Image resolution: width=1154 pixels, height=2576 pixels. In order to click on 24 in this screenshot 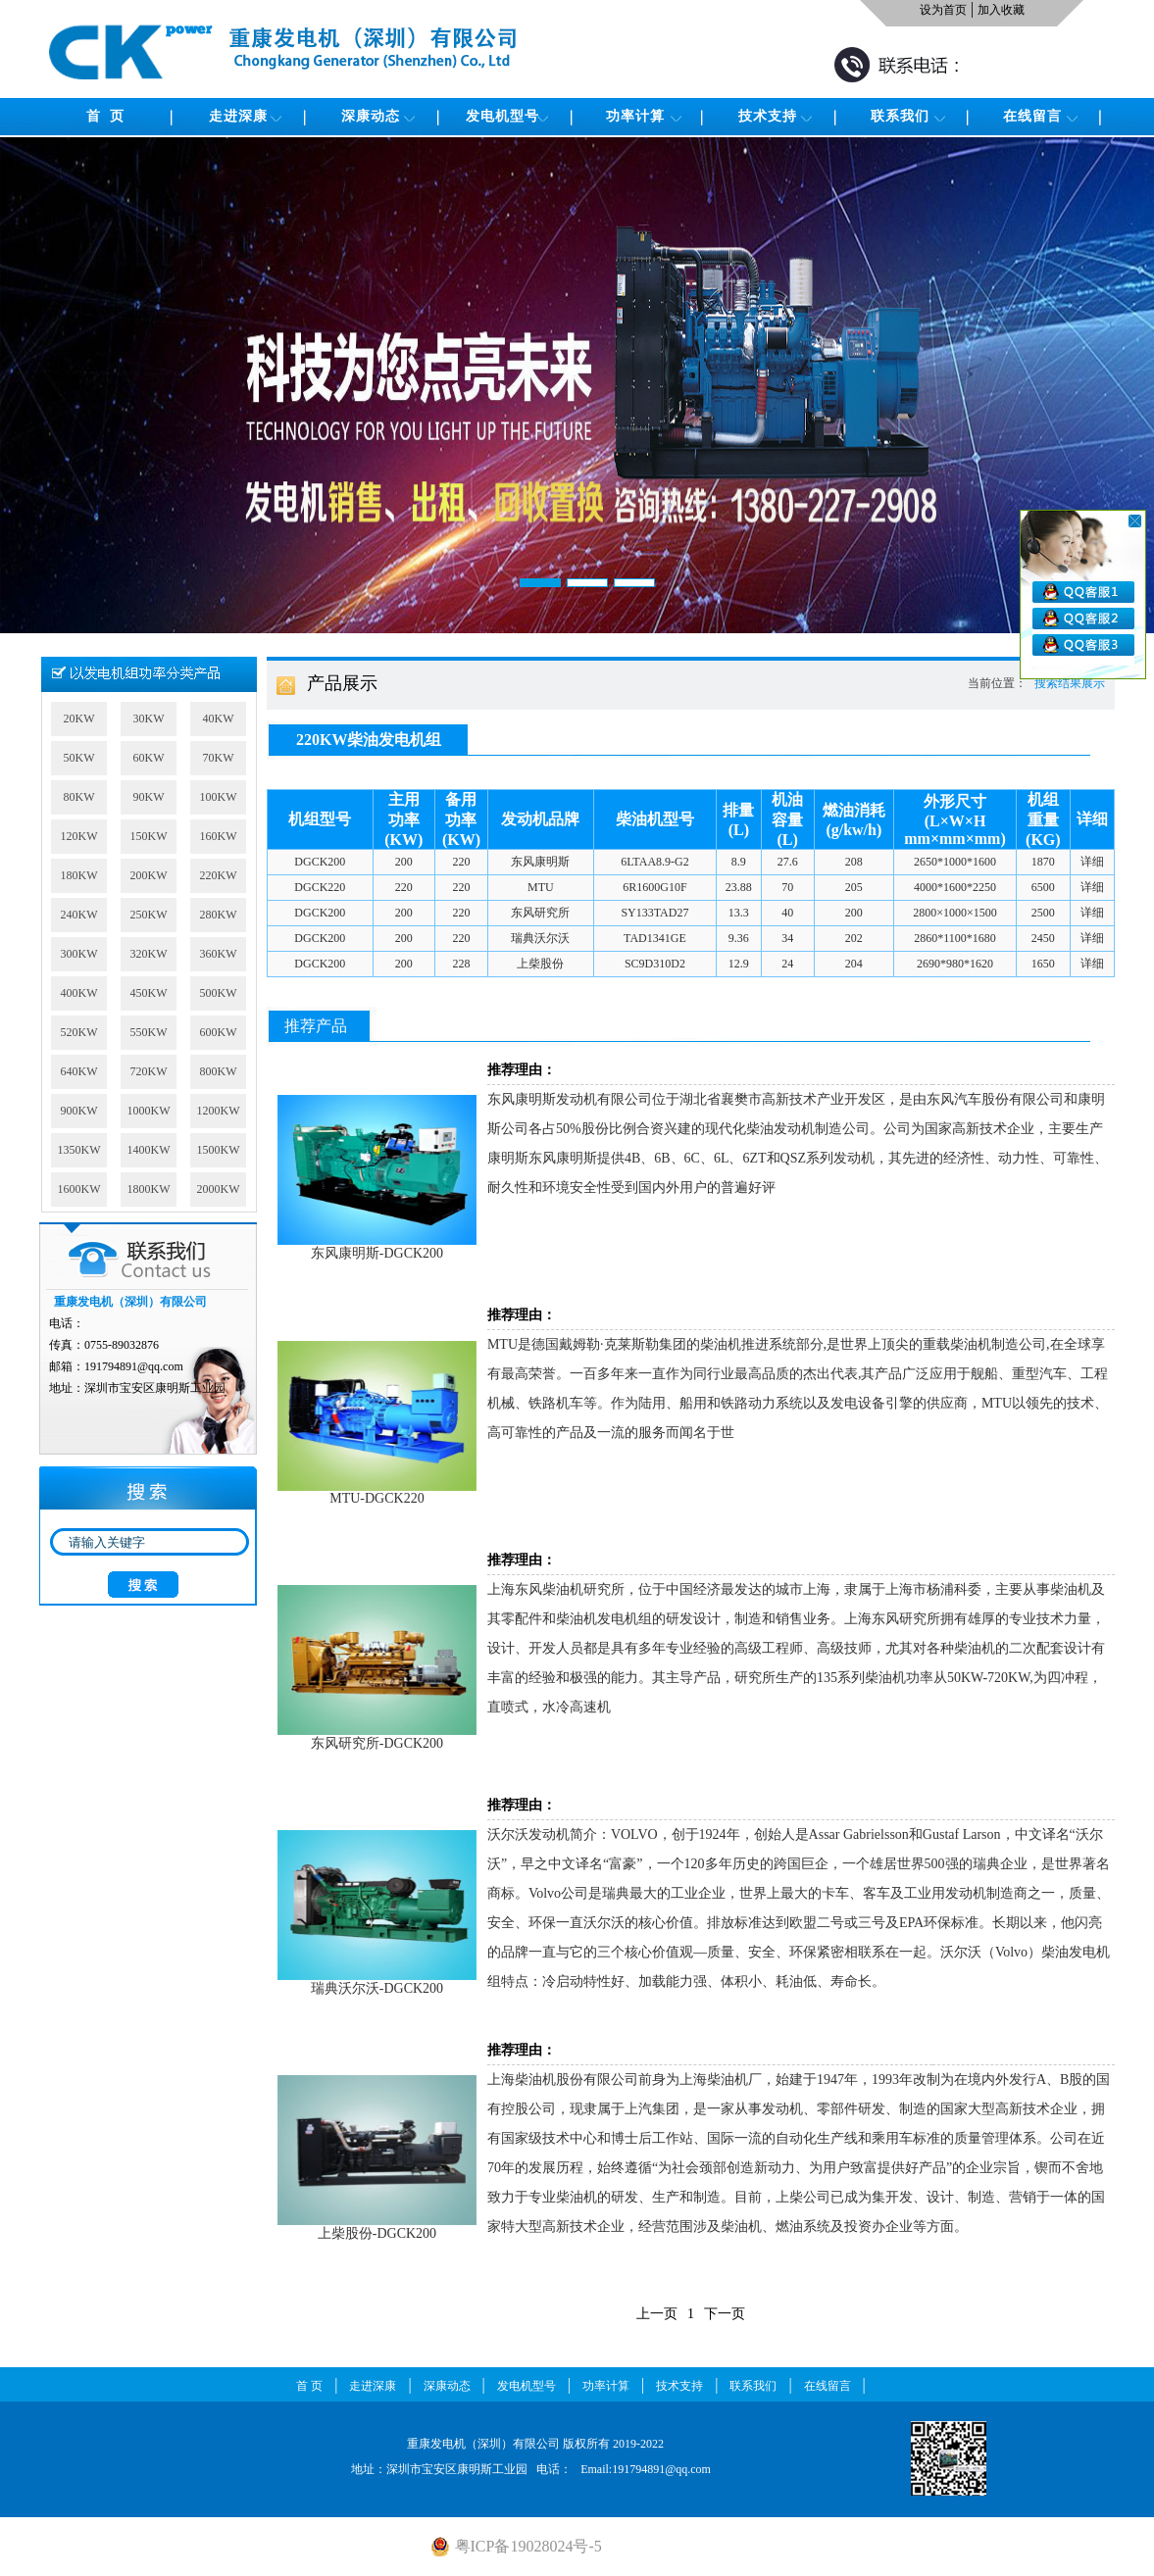, I will do `click(787, 963)`.